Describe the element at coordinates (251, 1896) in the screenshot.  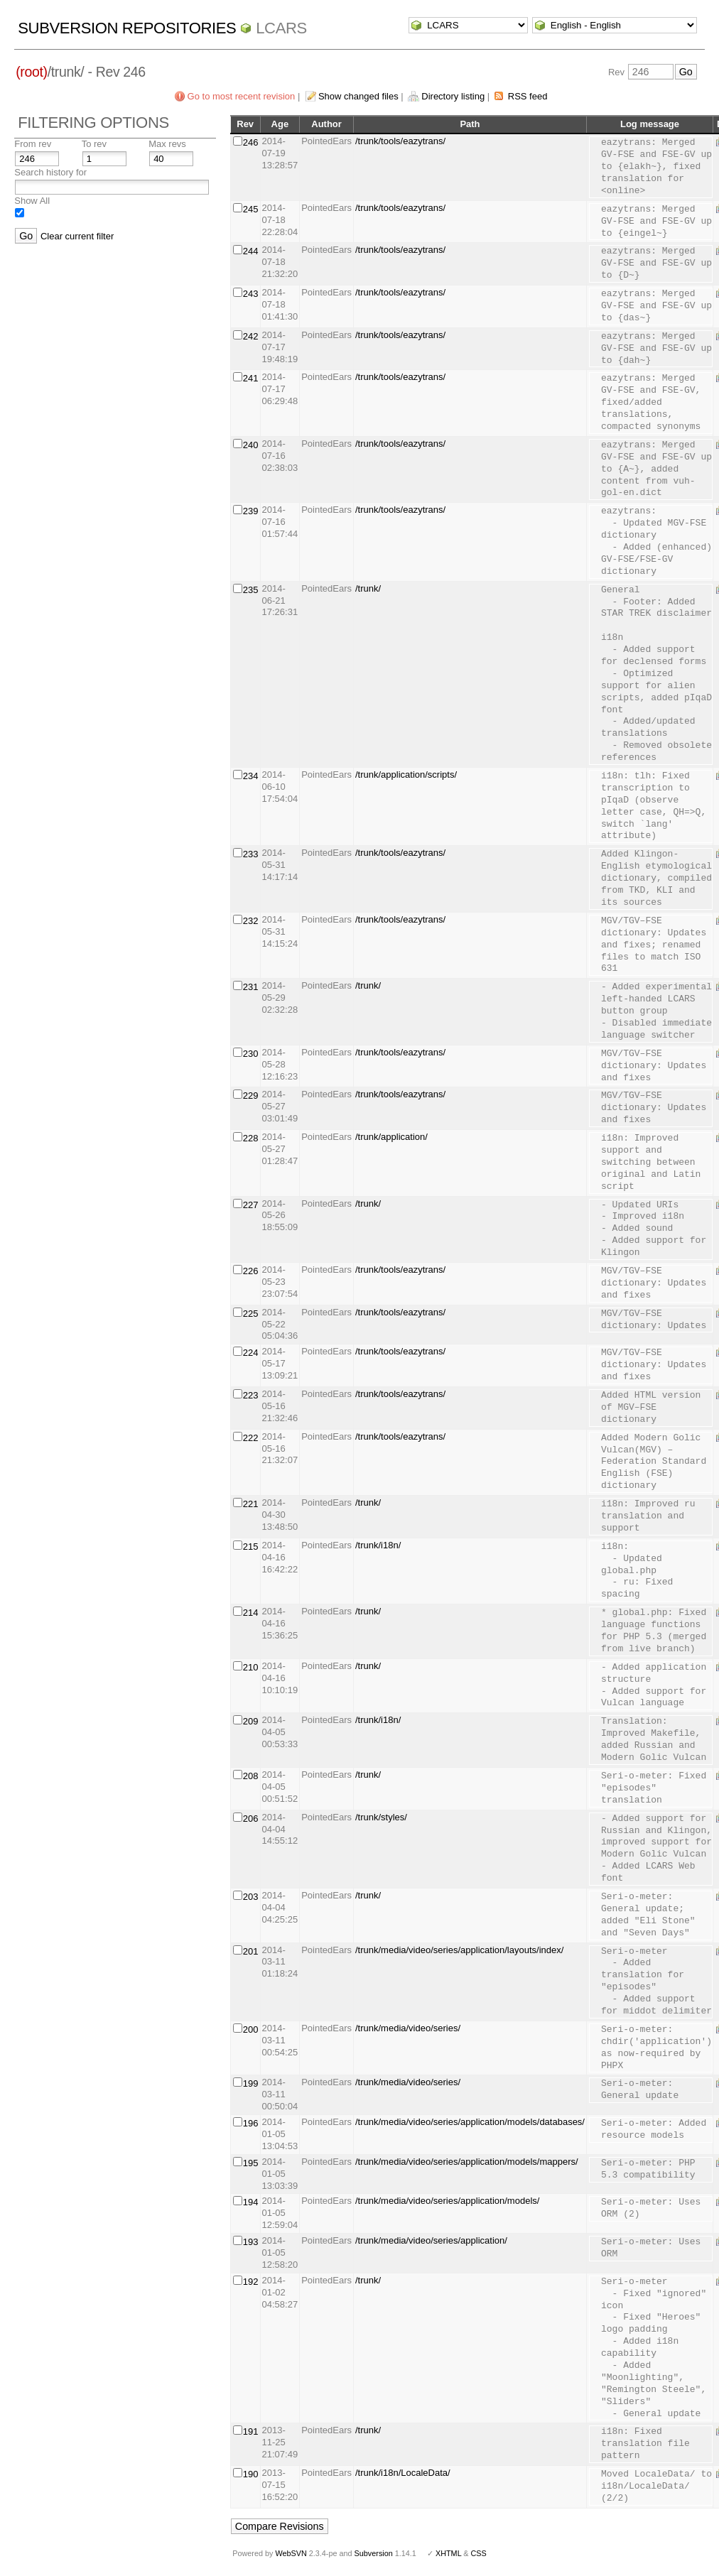
I see `203` at that location.